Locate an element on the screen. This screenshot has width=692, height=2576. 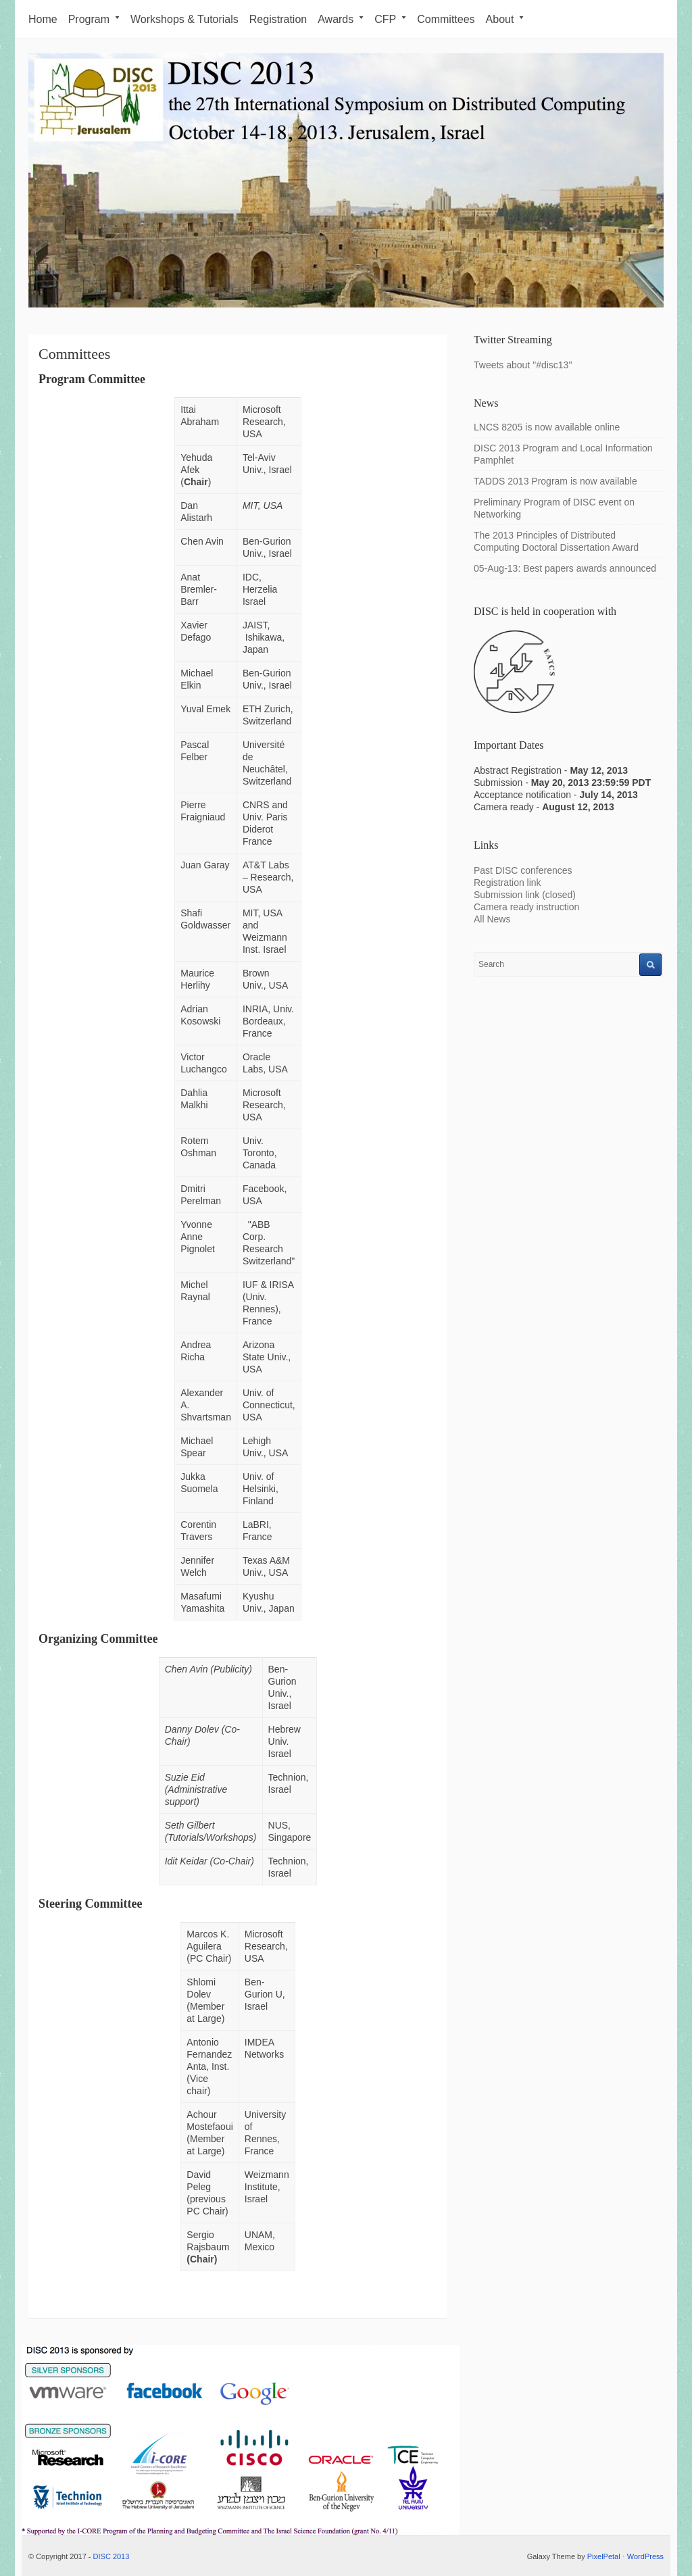
05-Aug-13: Best papers awards announced is located at coordinates (565, 568).